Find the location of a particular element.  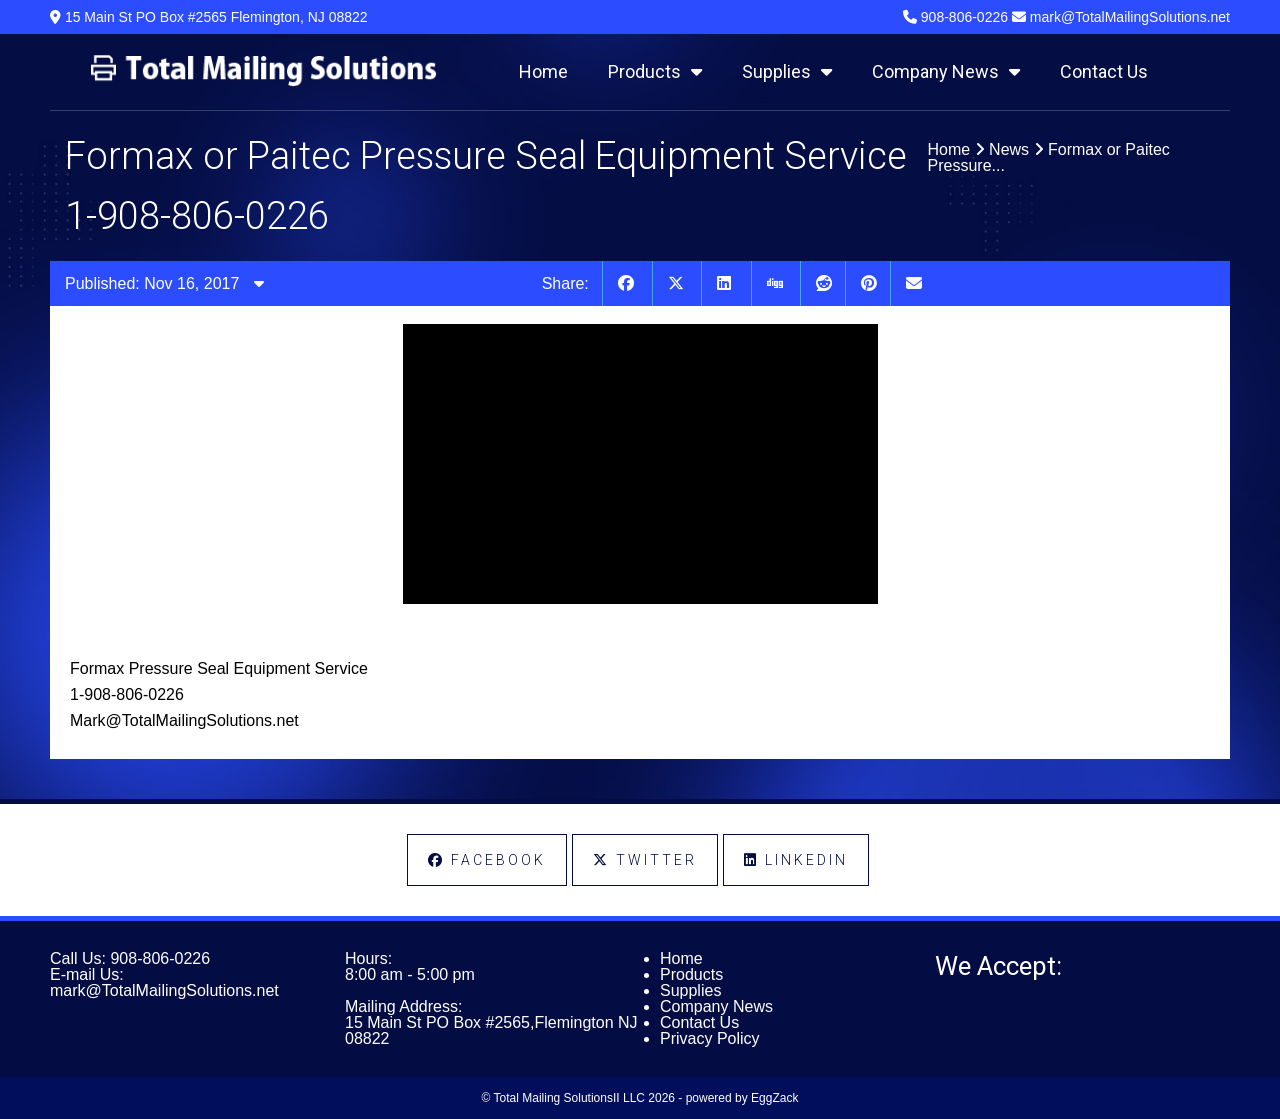

LinkedIn is located at coordinates (796, 860).